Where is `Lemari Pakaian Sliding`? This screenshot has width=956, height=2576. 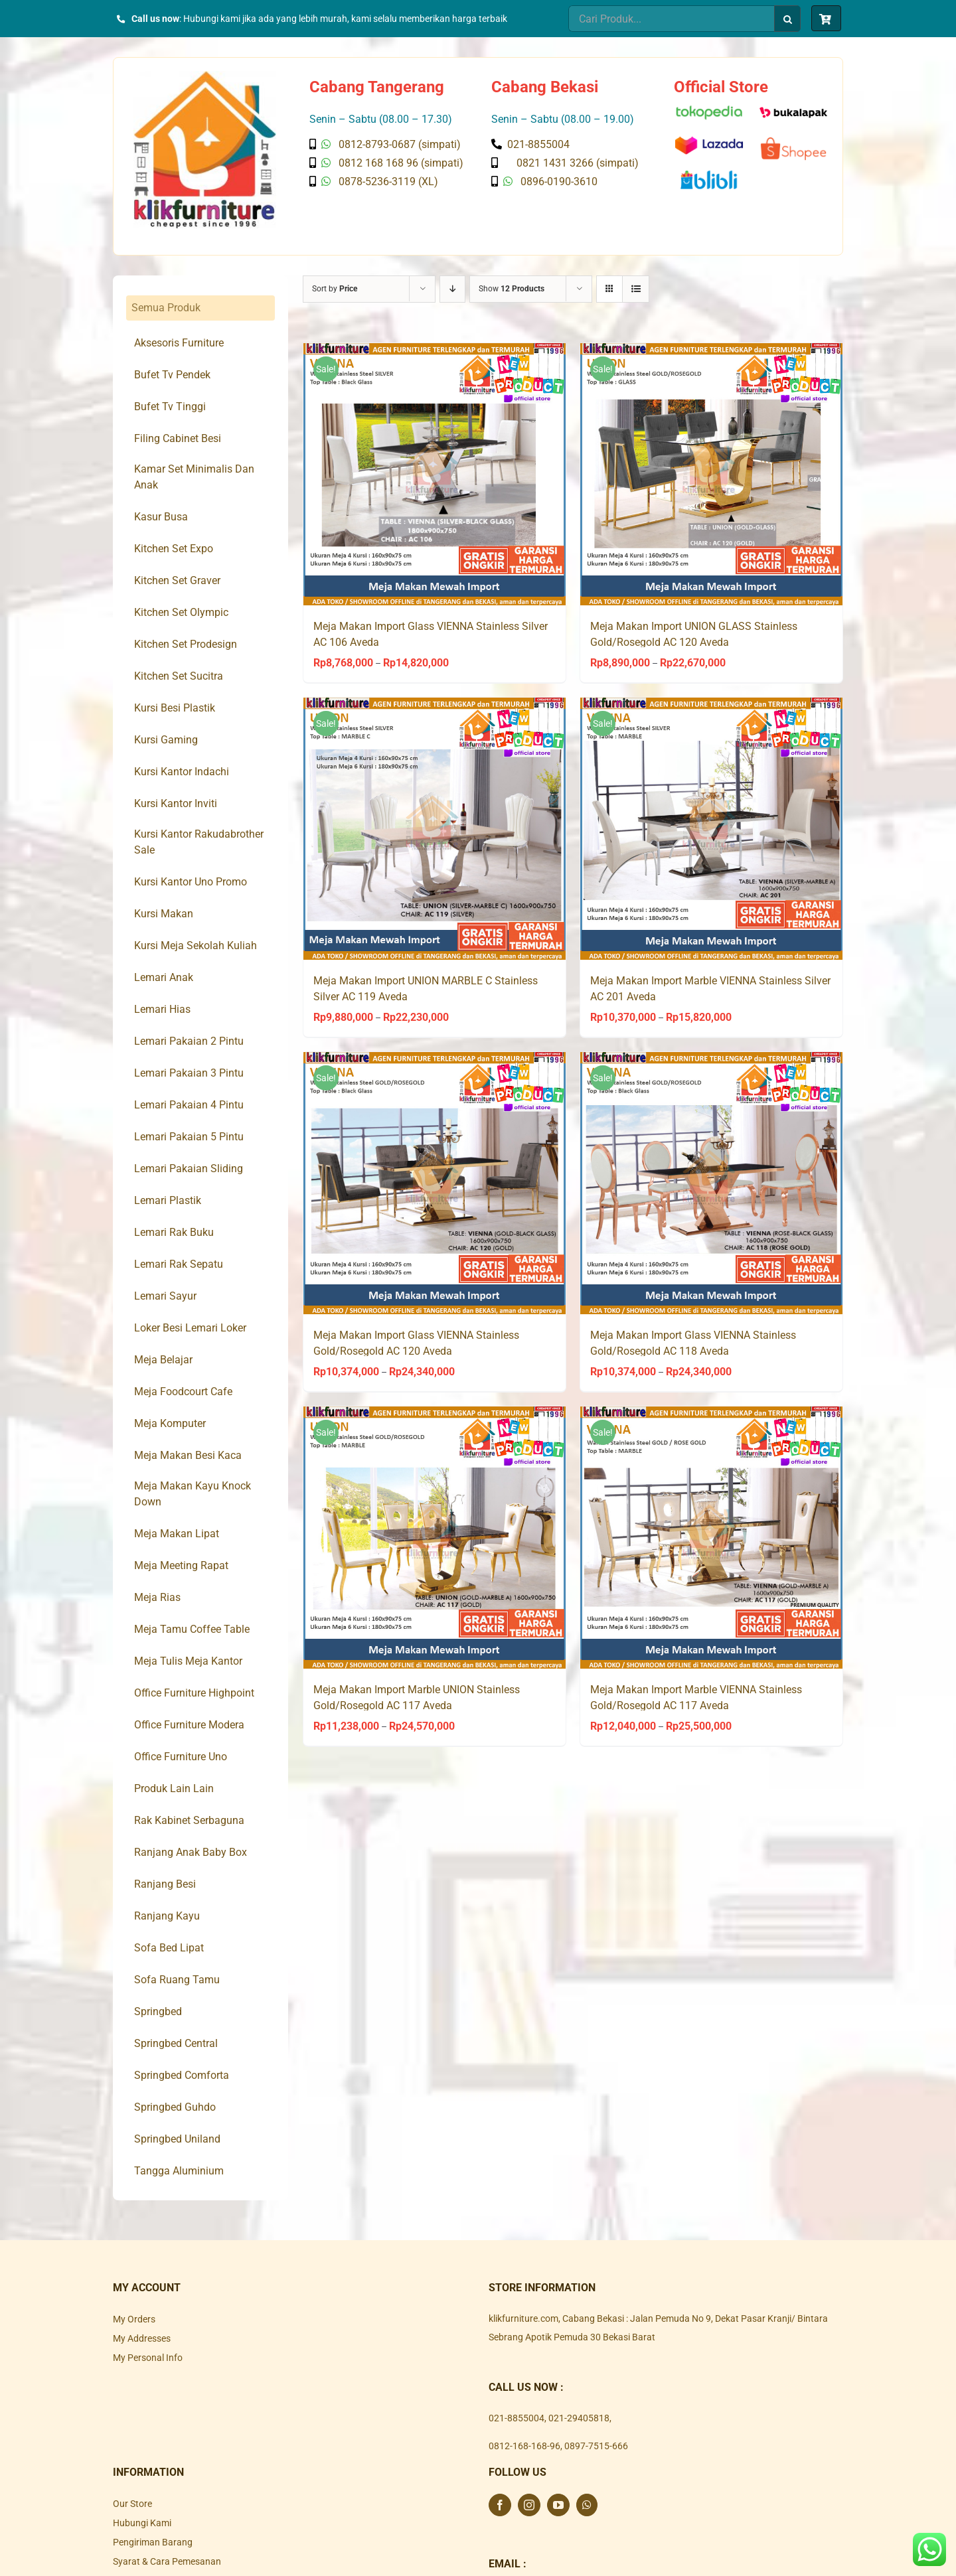 Lemari Pakaian Sliding is located at coordinates (188, 1168).